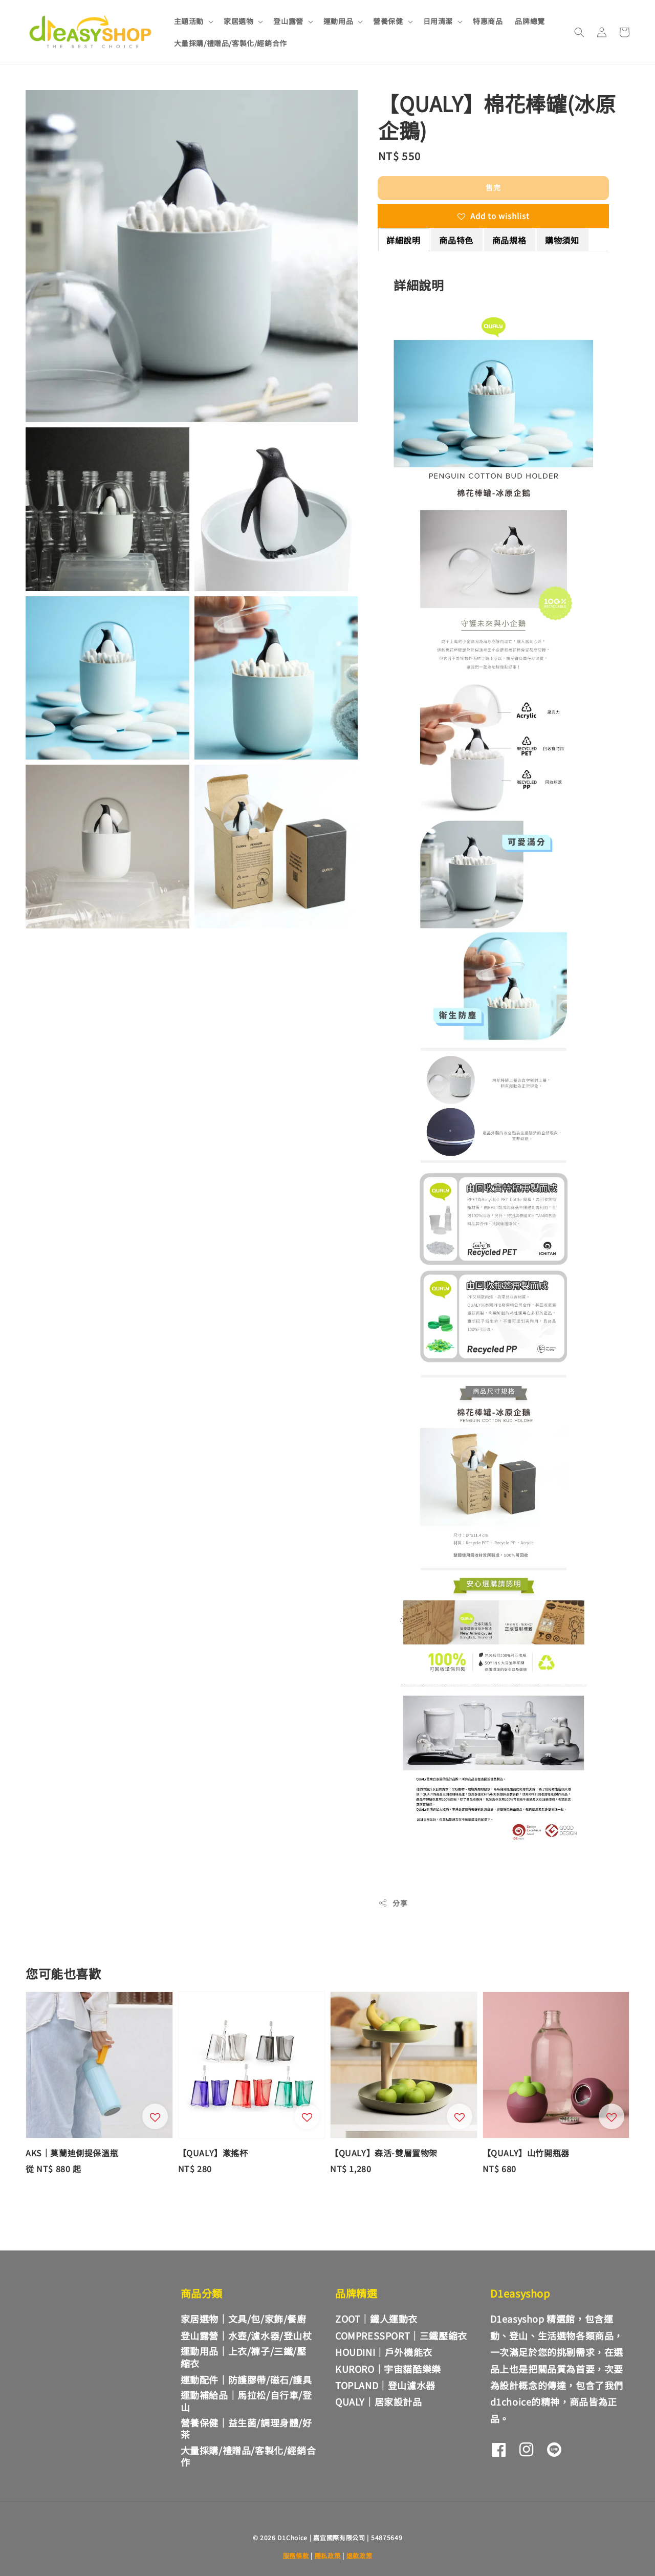  What do you see at coordinates (579, 32) in the screenshot?
I see `[button]` at bounding box center [579, 32].